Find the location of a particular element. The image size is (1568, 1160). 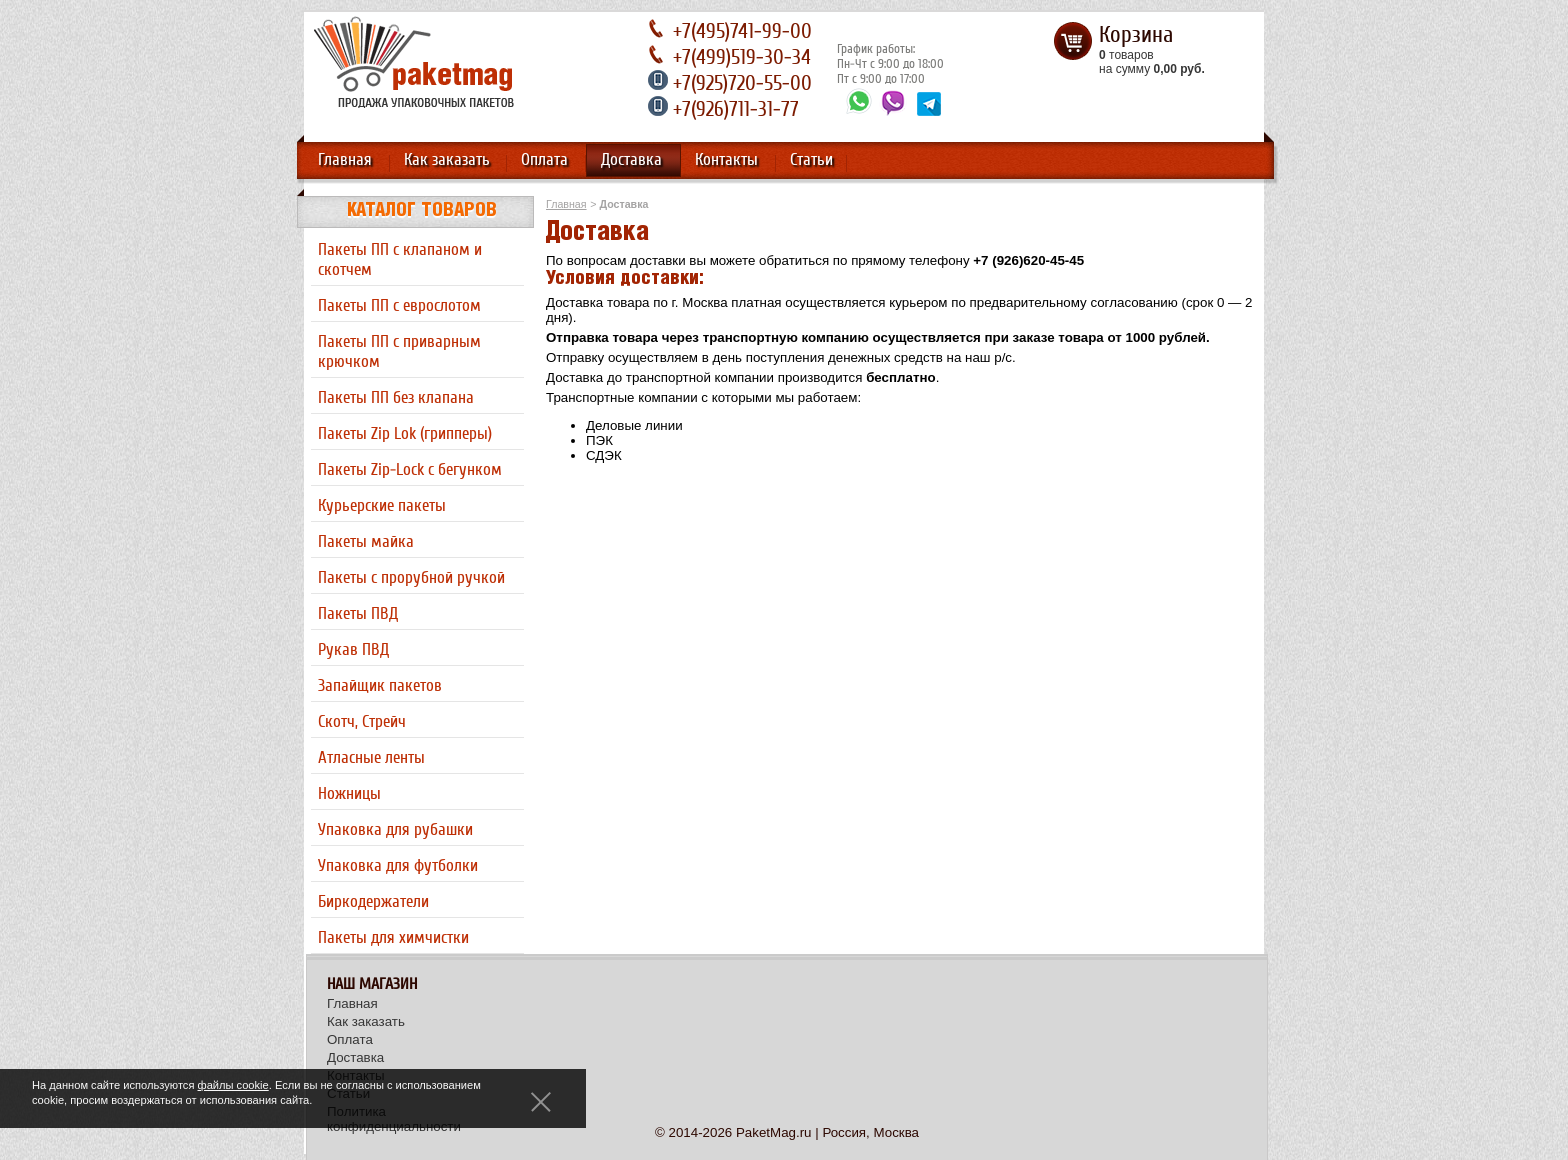

Пакеты Zip-Lock с бегунком is located at coordinates (410, 470).